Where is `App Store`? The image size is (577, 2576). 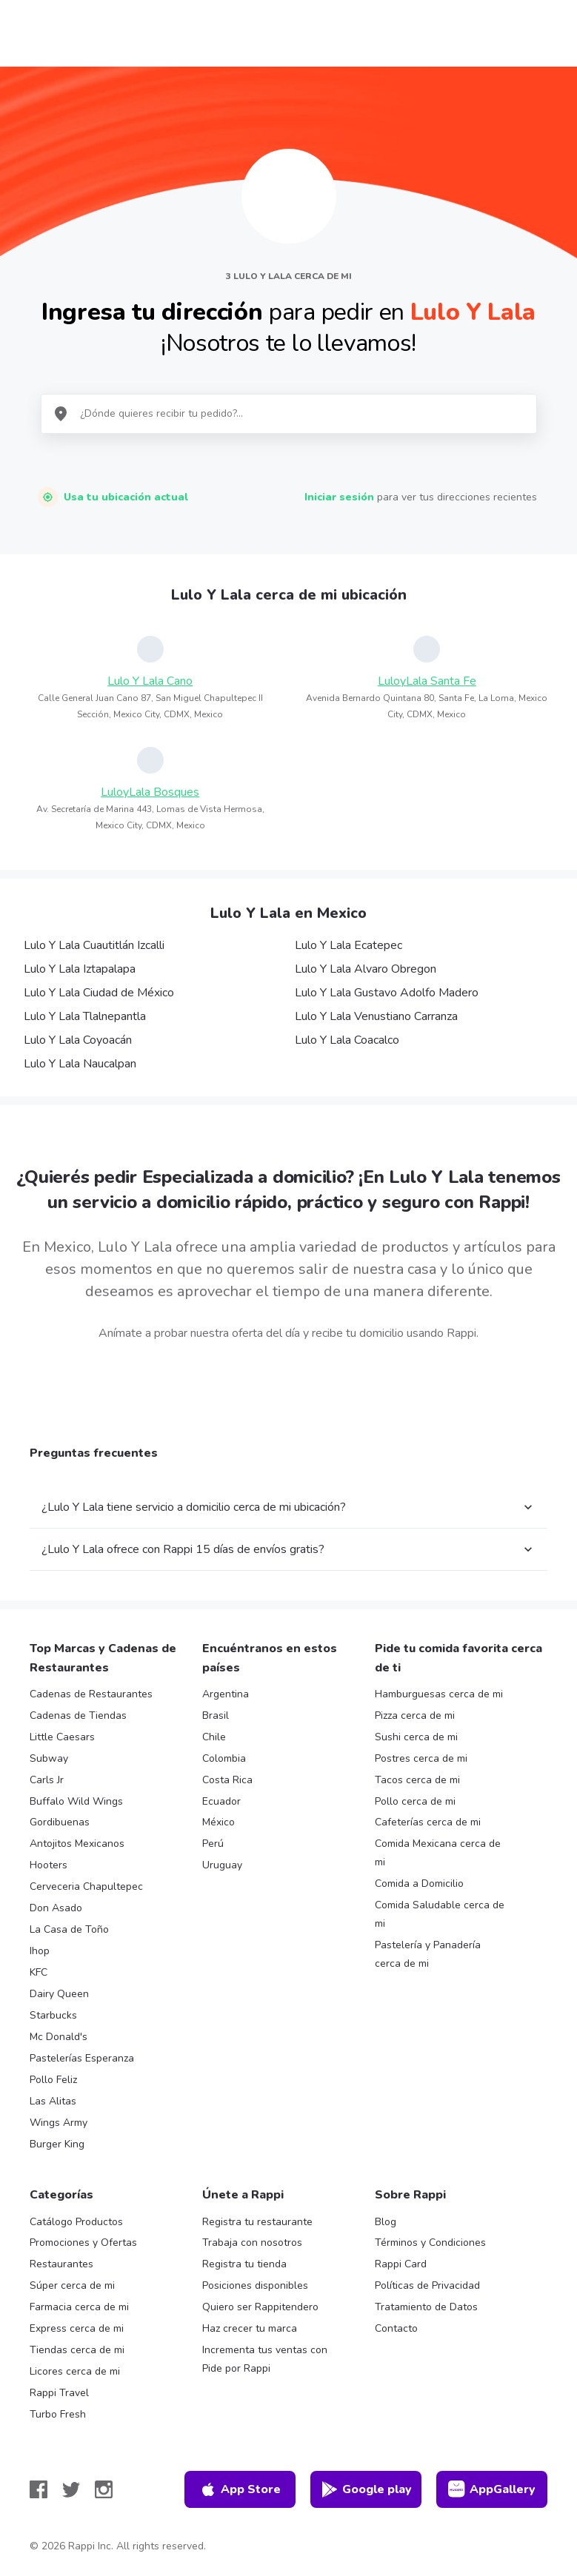
App Store is located at coordinates (240, 2489).